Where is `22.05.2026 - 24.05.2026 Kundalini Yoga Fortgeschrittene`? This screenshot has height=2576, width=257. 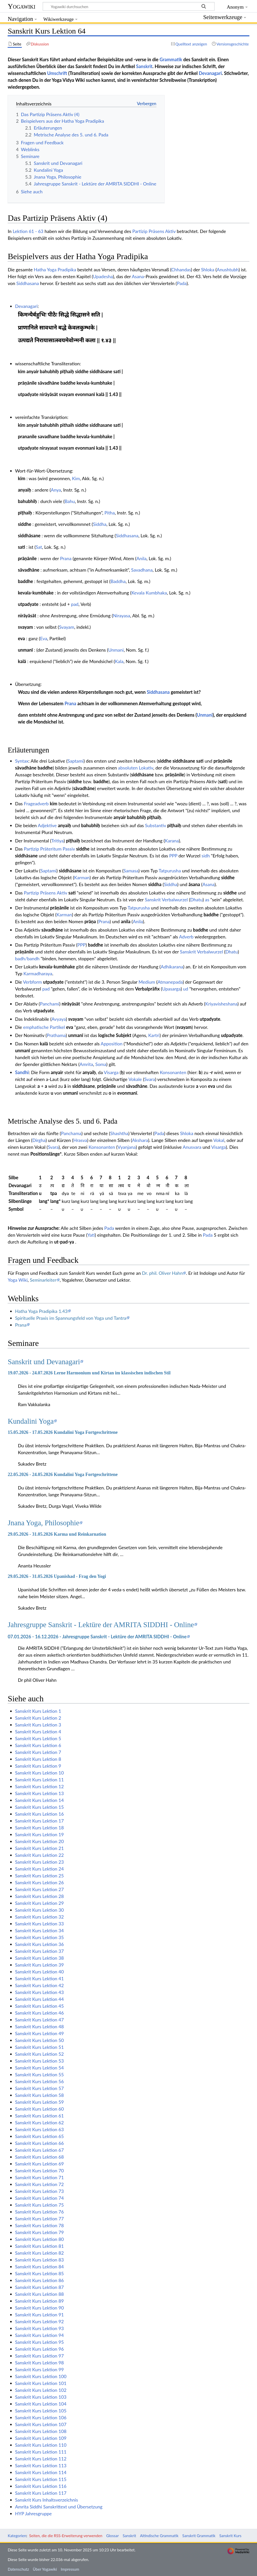 22.05.2026 - 24.05.2026 Kundalini Yoga Fortgeschrittene is located at coordinates (63, 1474).